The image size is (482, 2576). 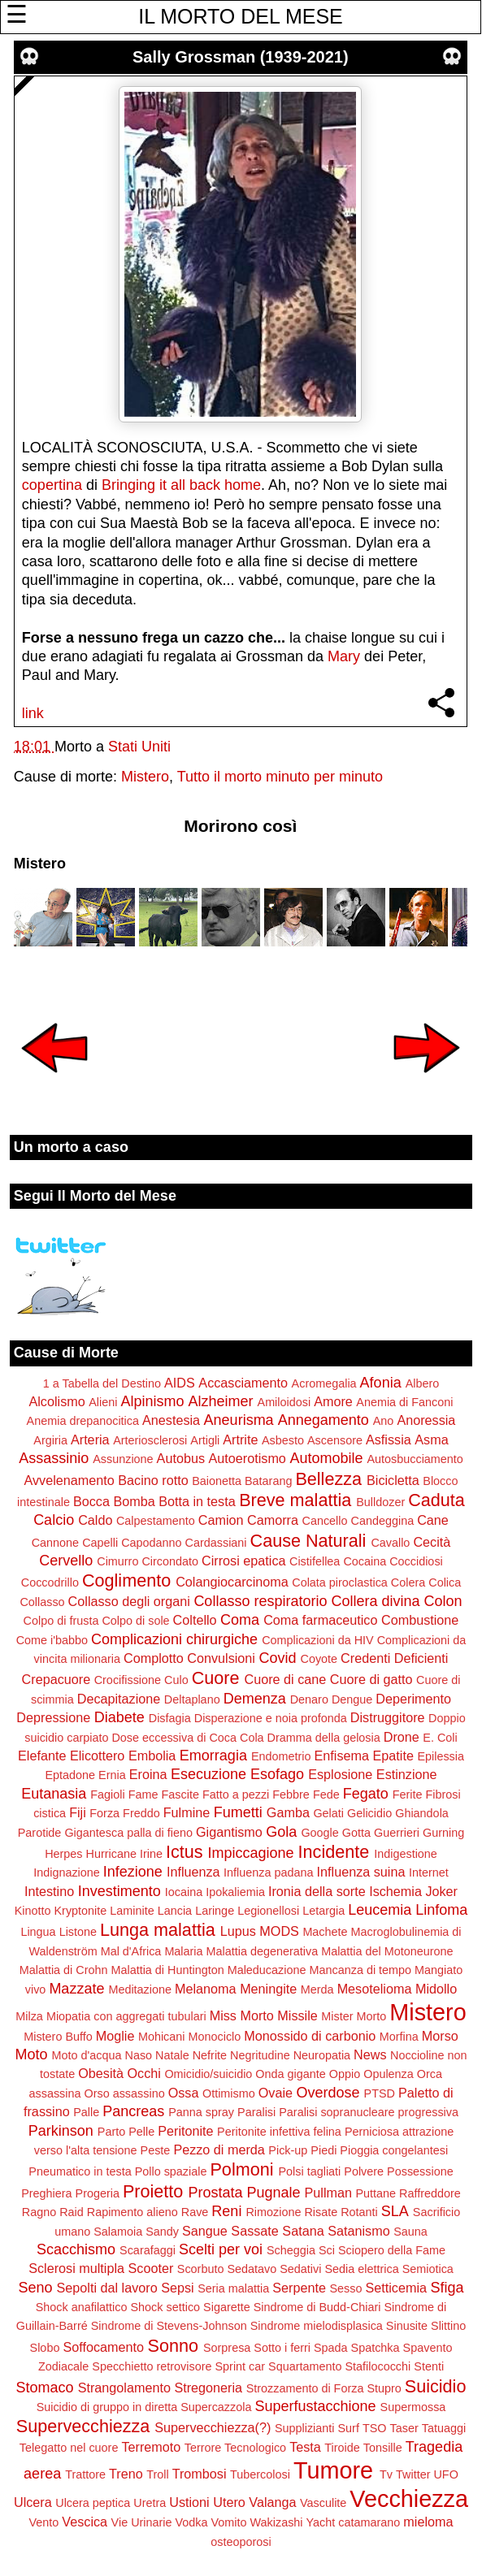 What do you see at coordinates (356, 1832) in the screenshot?
I see `Gotta` at bounding box center [356, 1832].